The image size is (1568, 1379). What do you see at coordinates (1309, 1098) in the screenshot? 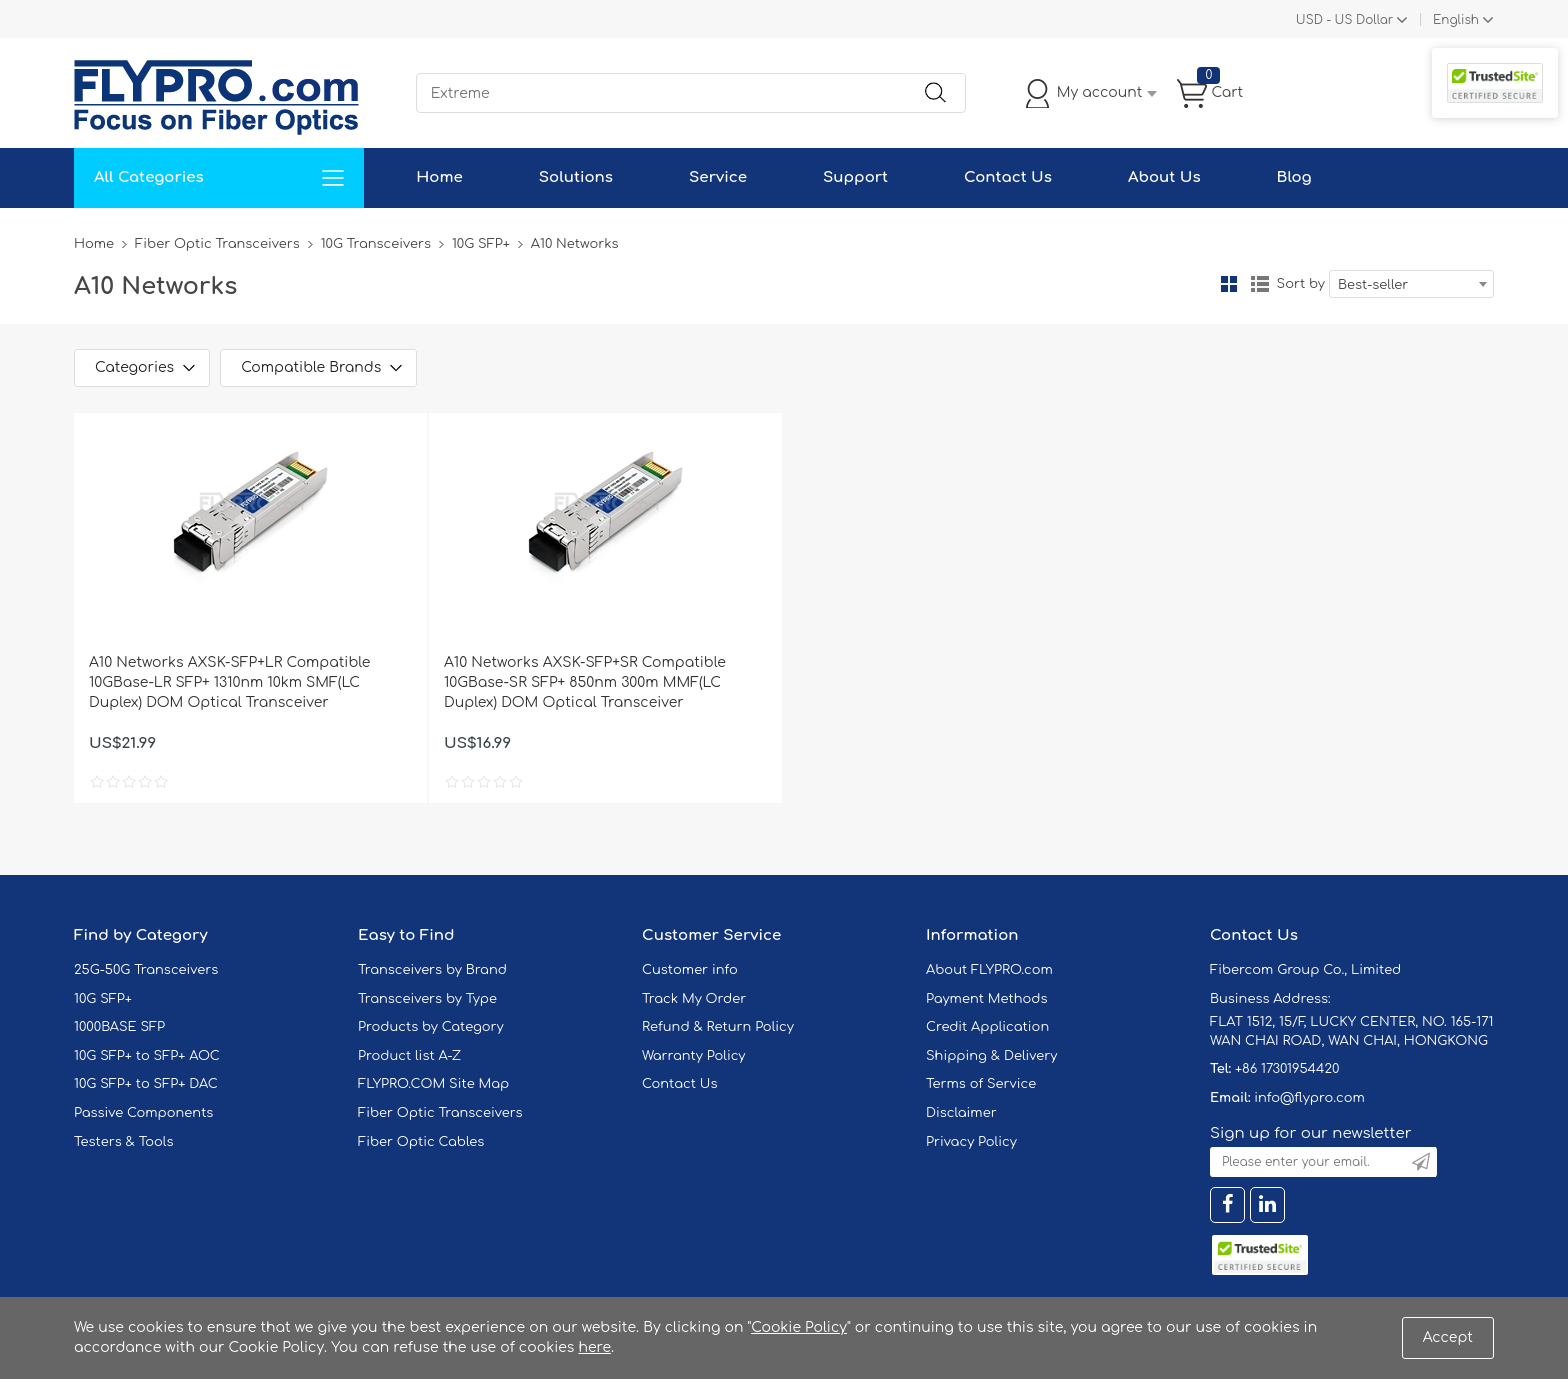
I see `info@flypro.com` at bounding box center [1309, 1098].